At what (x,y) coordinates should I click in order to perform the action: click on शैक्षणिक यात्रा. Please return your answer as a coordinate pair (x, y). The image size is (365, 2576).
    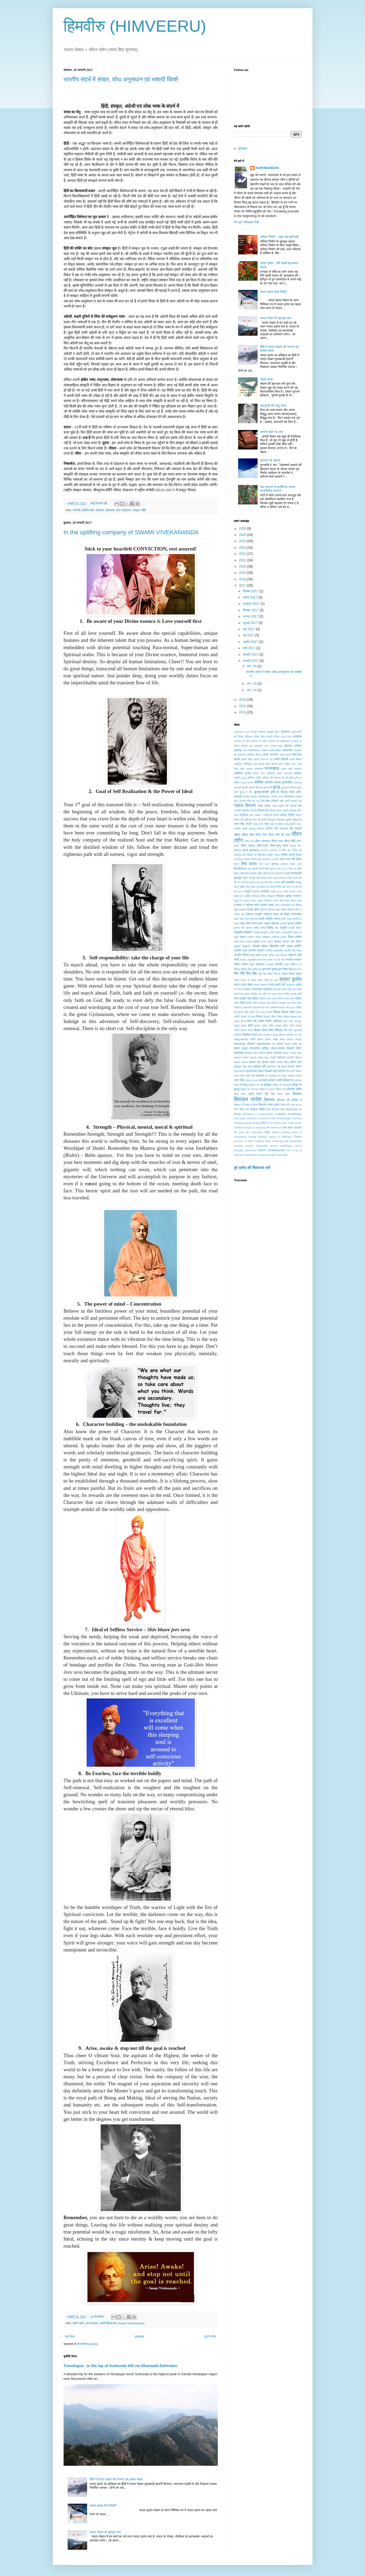
    Looking at the image, I should click on (250, 1034).